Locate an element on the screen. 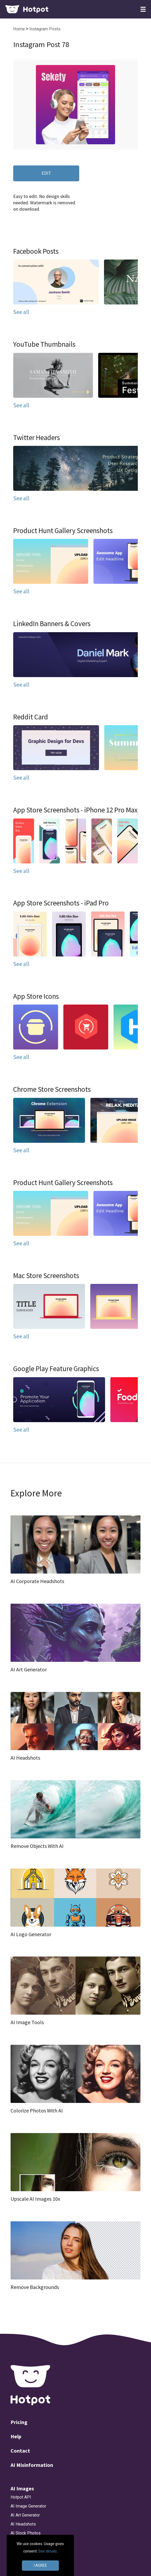 Image resolution: width=151 pixels, height=2576 pixels. AI Background Remover is located at coordinates (33, 2559).